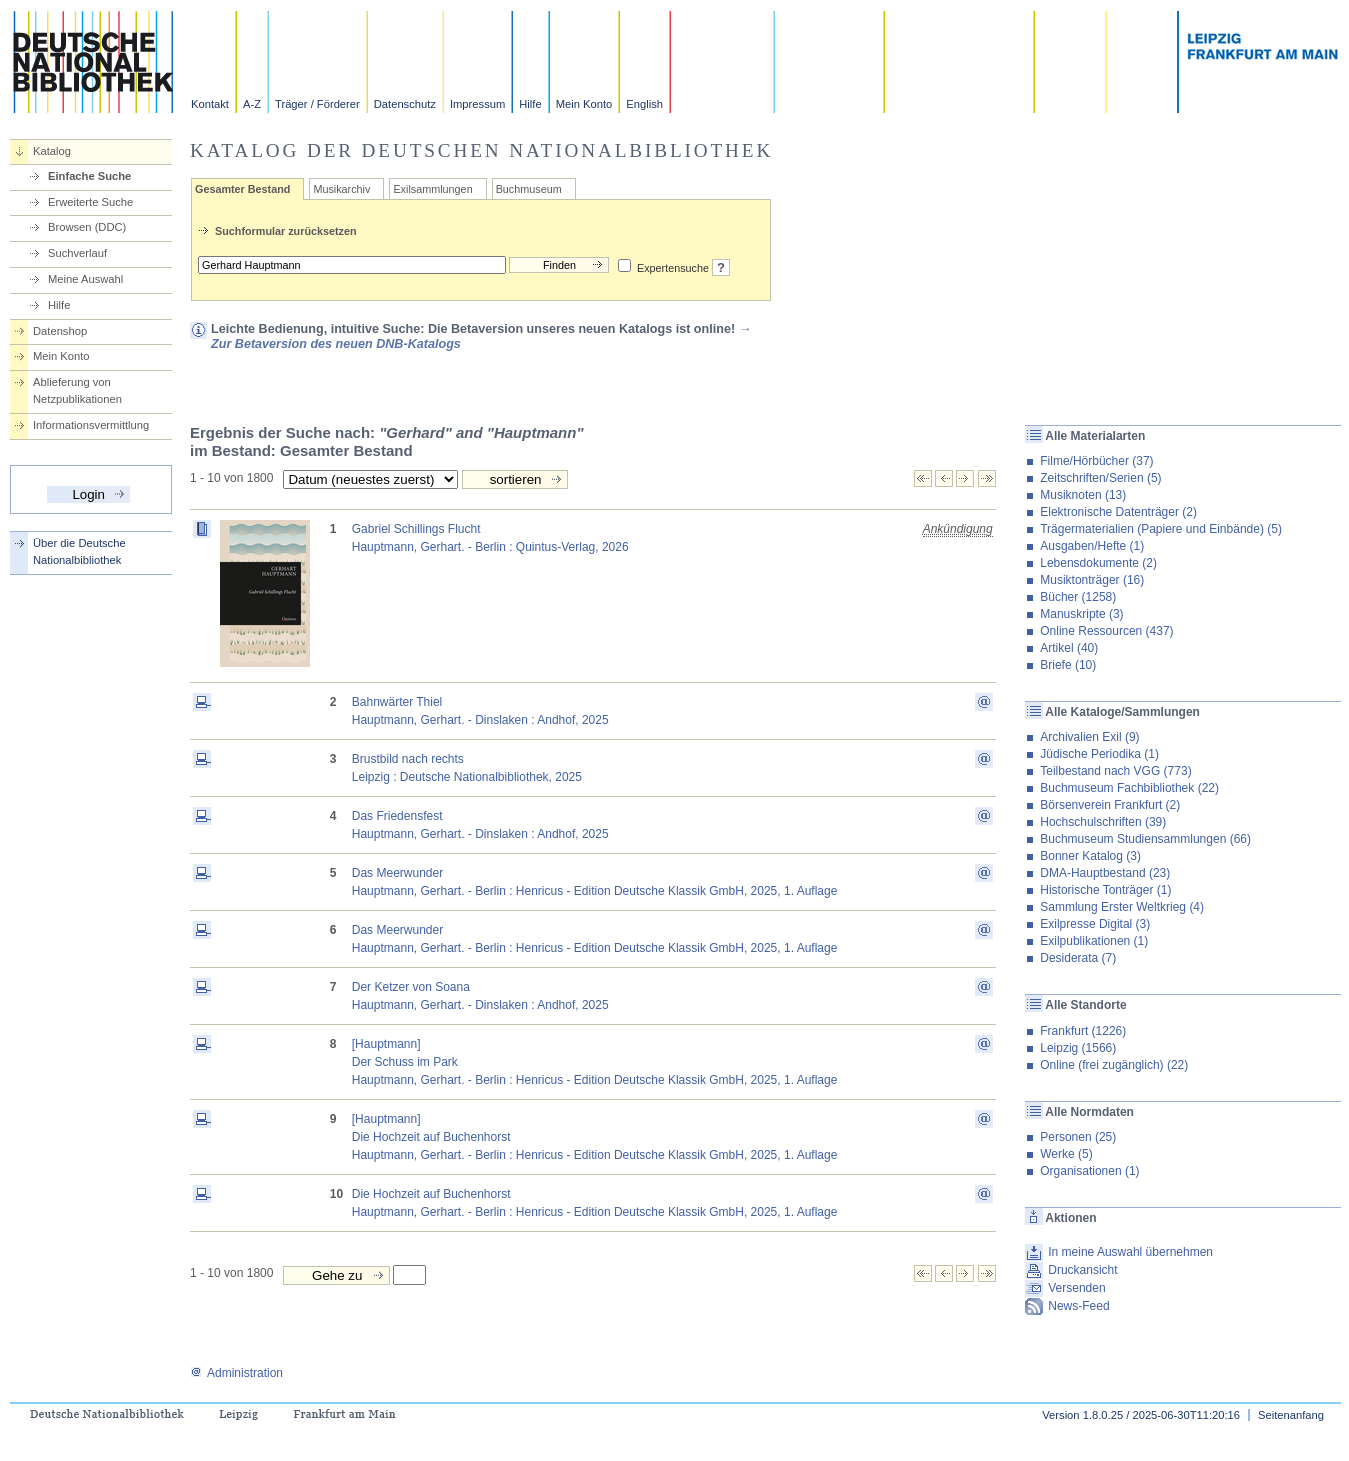  What do you see at coordinates (1098, 563) in the screenshot?
I see `Lebensdokumente (2)` at bounding box center [1098, 563].